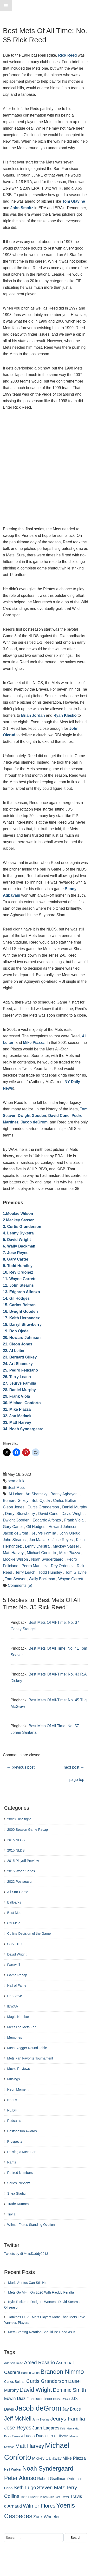  I want to click on Robert Gsellman [Robert Gsellman (335 items)], so click(51, 2478).